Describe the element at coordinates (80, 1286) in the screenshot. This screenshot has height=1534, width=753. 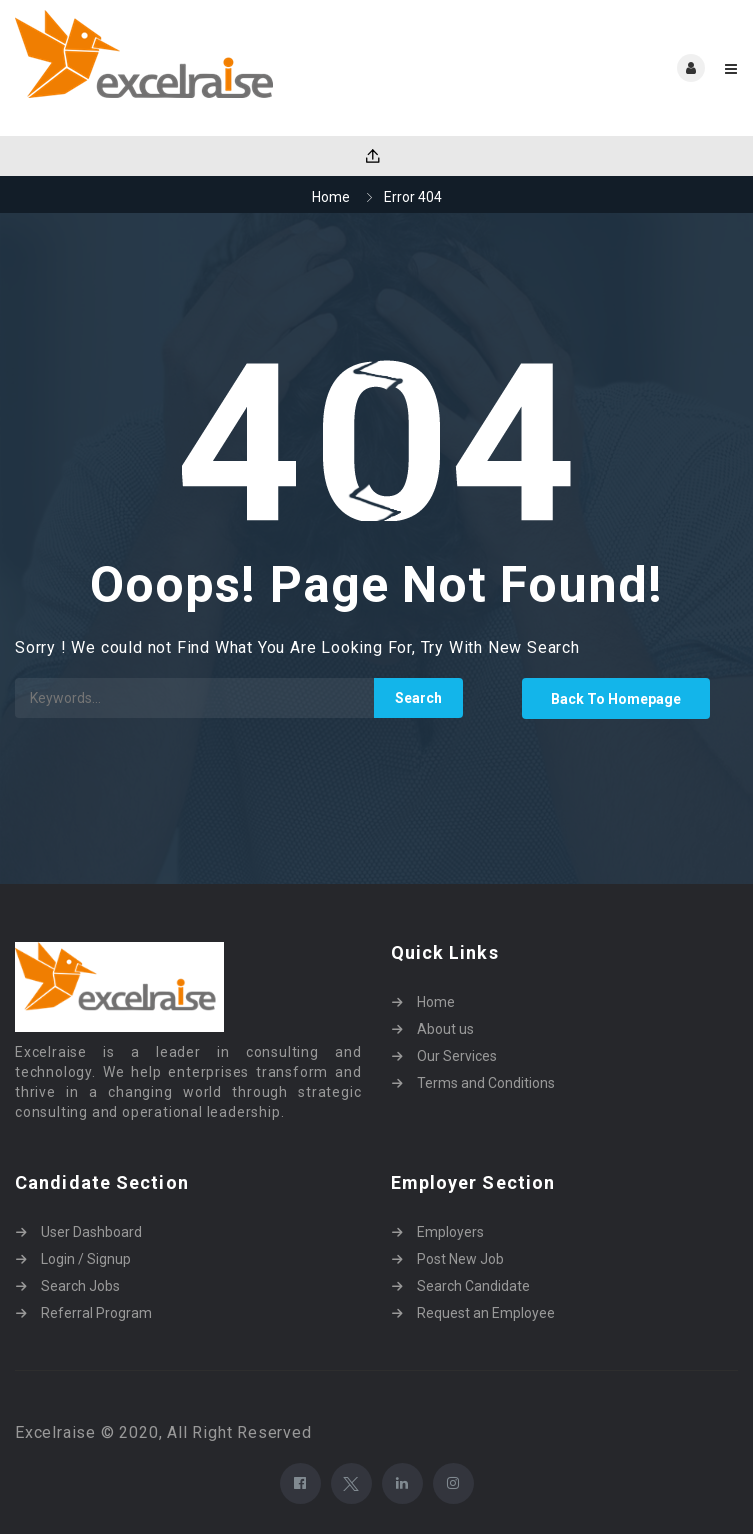
I see `Search Jobs` at that location.